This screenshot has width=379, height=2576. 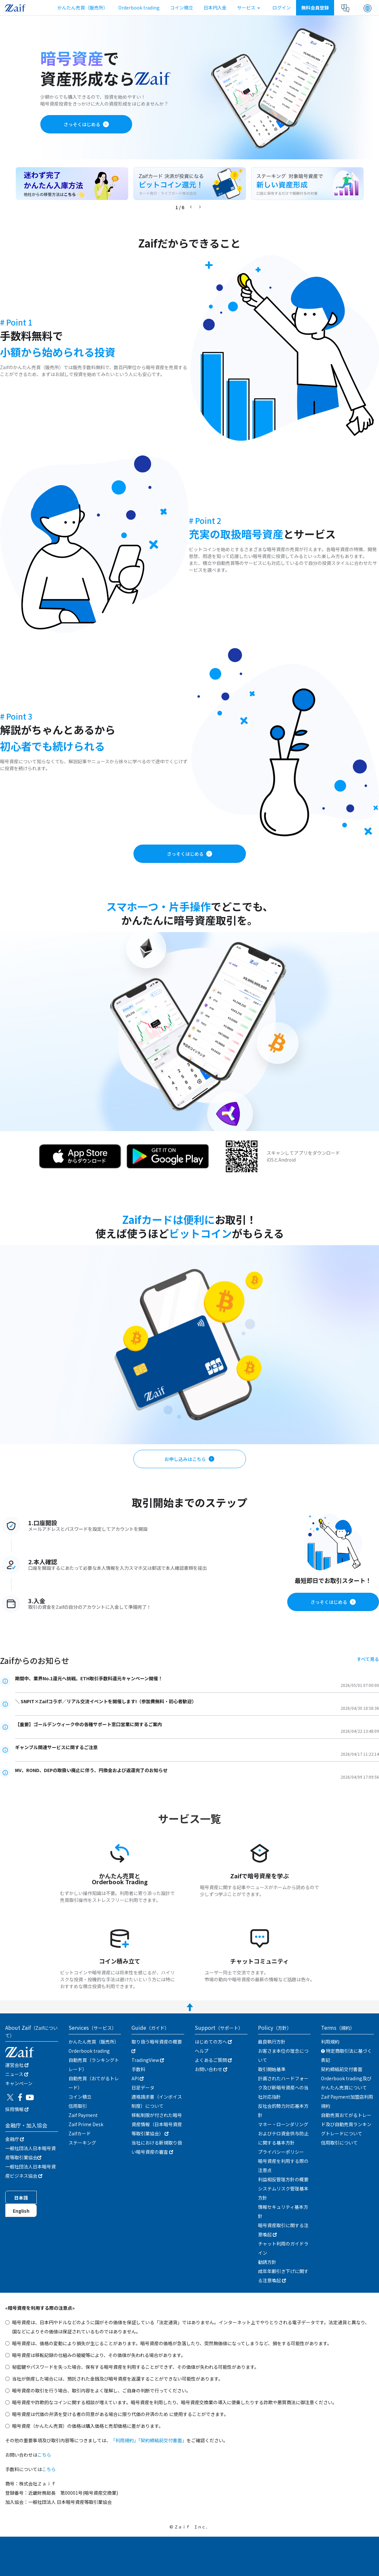 What do you see at coordinates (315, 7) in the screenshot?
I see `無料会員登録` at bounding box center [315, 7].